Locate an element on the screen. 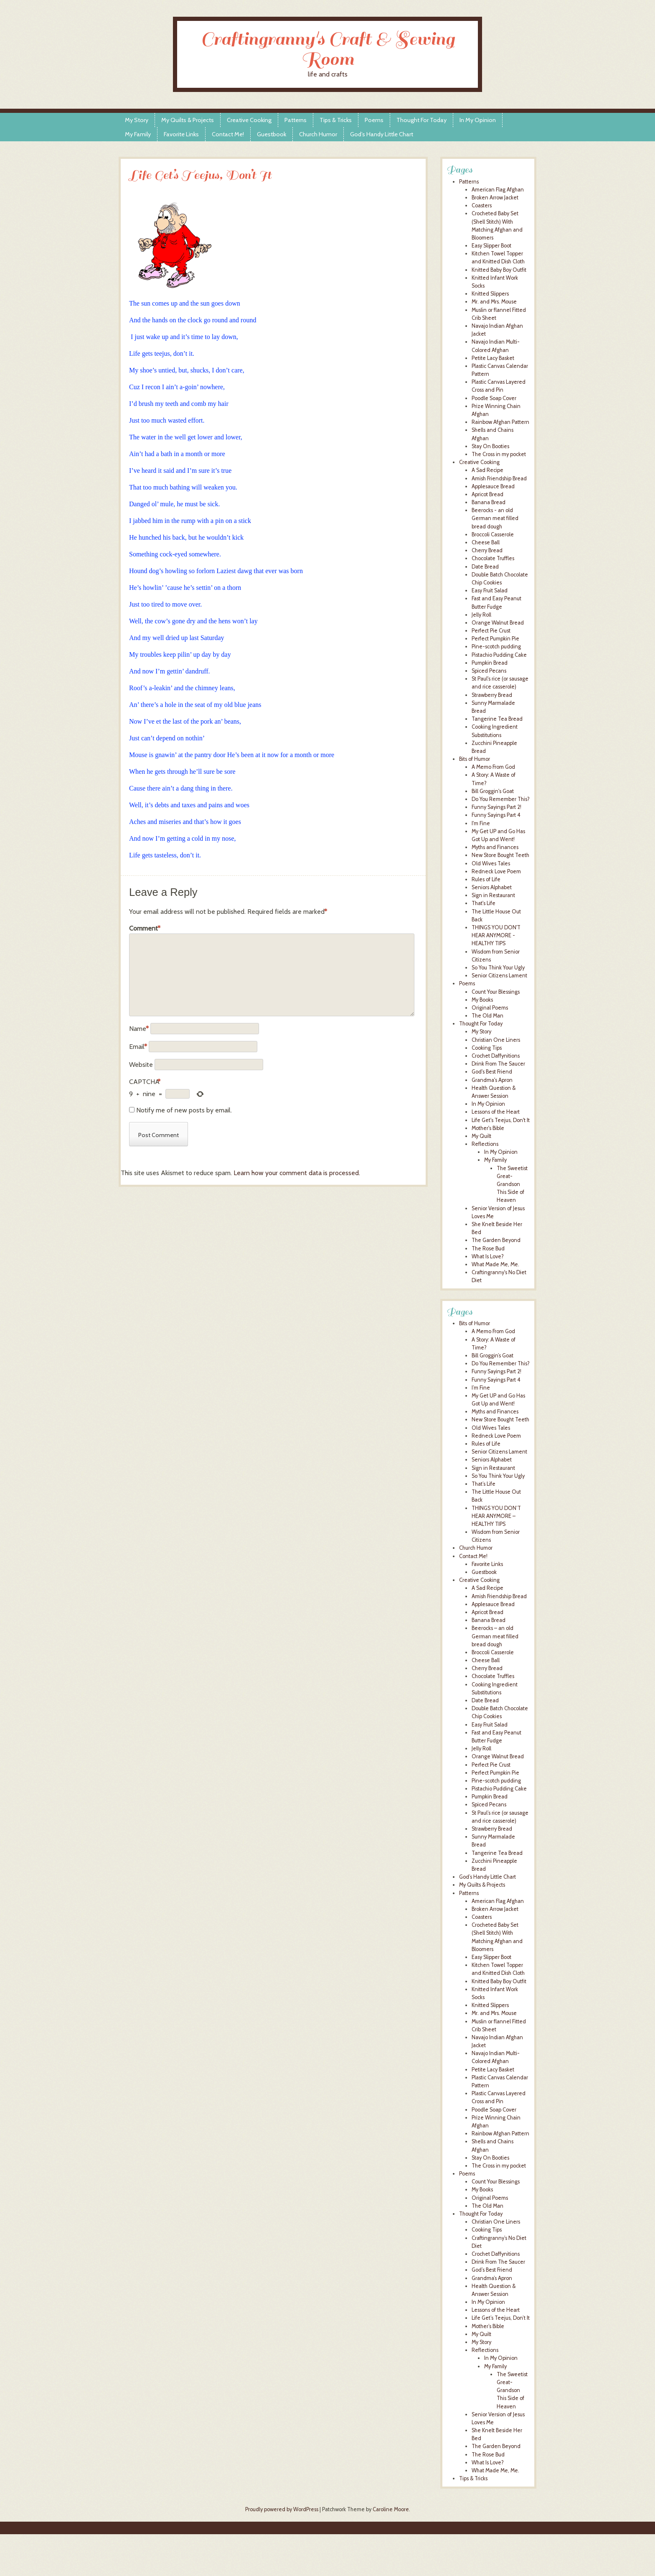 The width and height of the screenshot is (655, 2576). The Garden Beyond is located at coordinates (496, 1240).